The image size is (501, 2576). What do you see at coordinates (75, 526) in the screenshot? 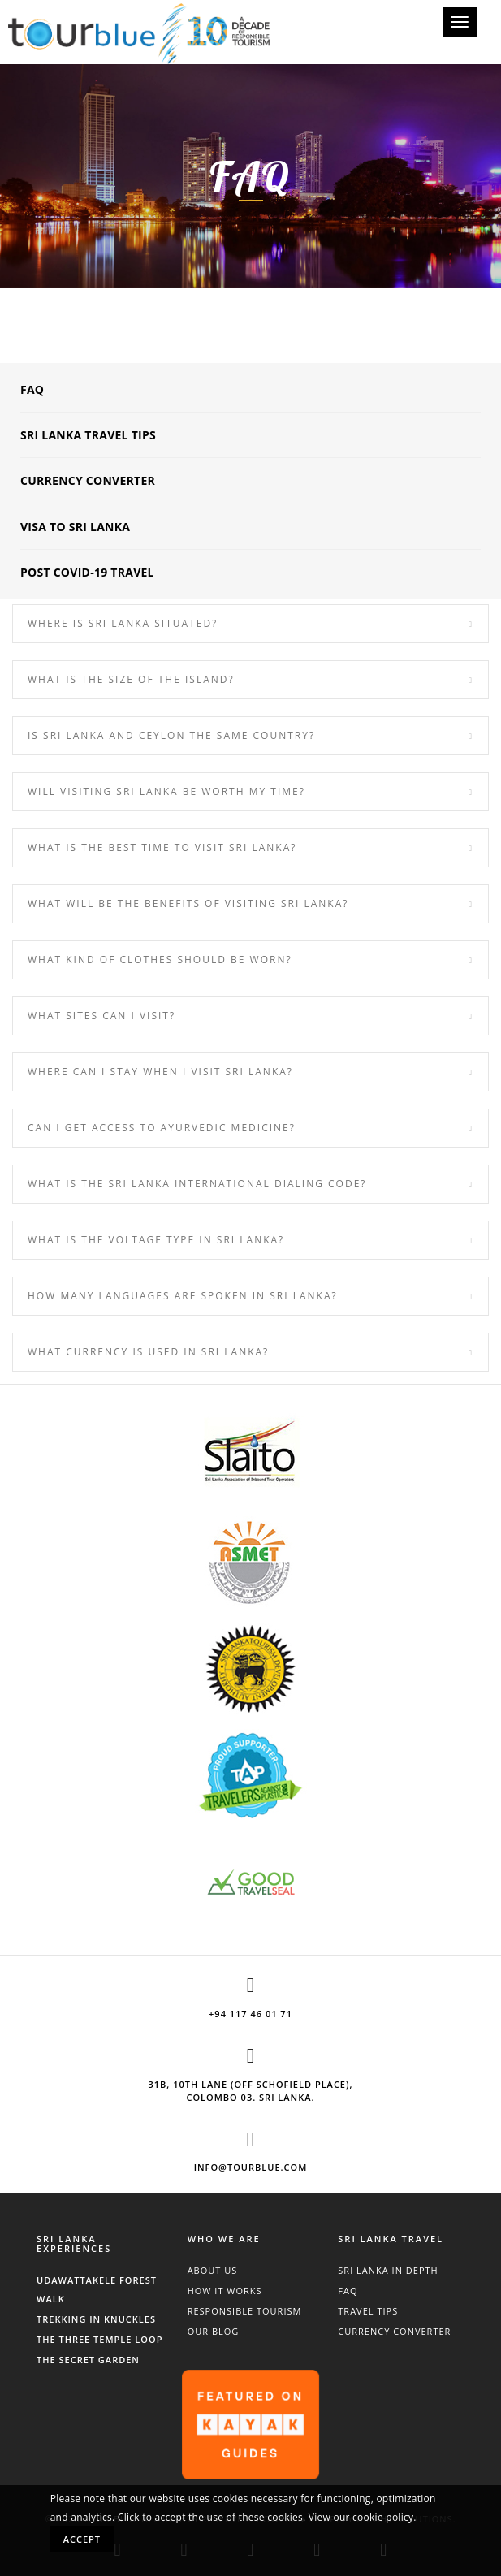
I see `Visa to Sri Lanka` at bounding box center [75, 526].